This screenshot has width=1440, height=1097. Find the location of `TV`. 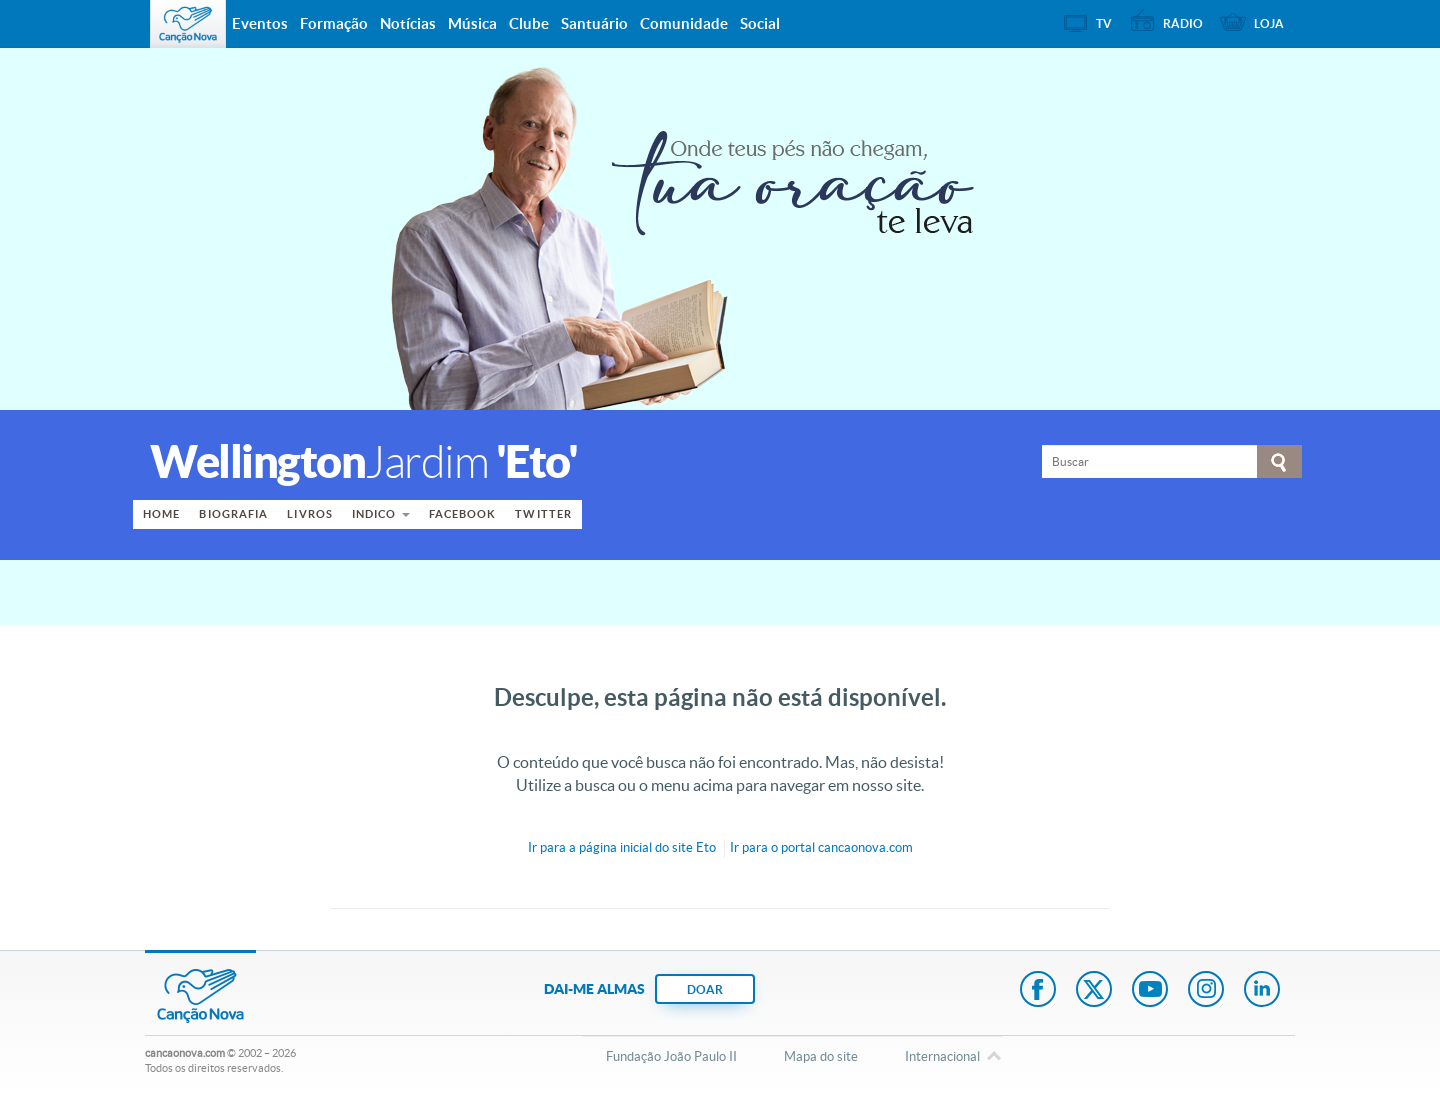

TV is located at coordinates (1104, 23).